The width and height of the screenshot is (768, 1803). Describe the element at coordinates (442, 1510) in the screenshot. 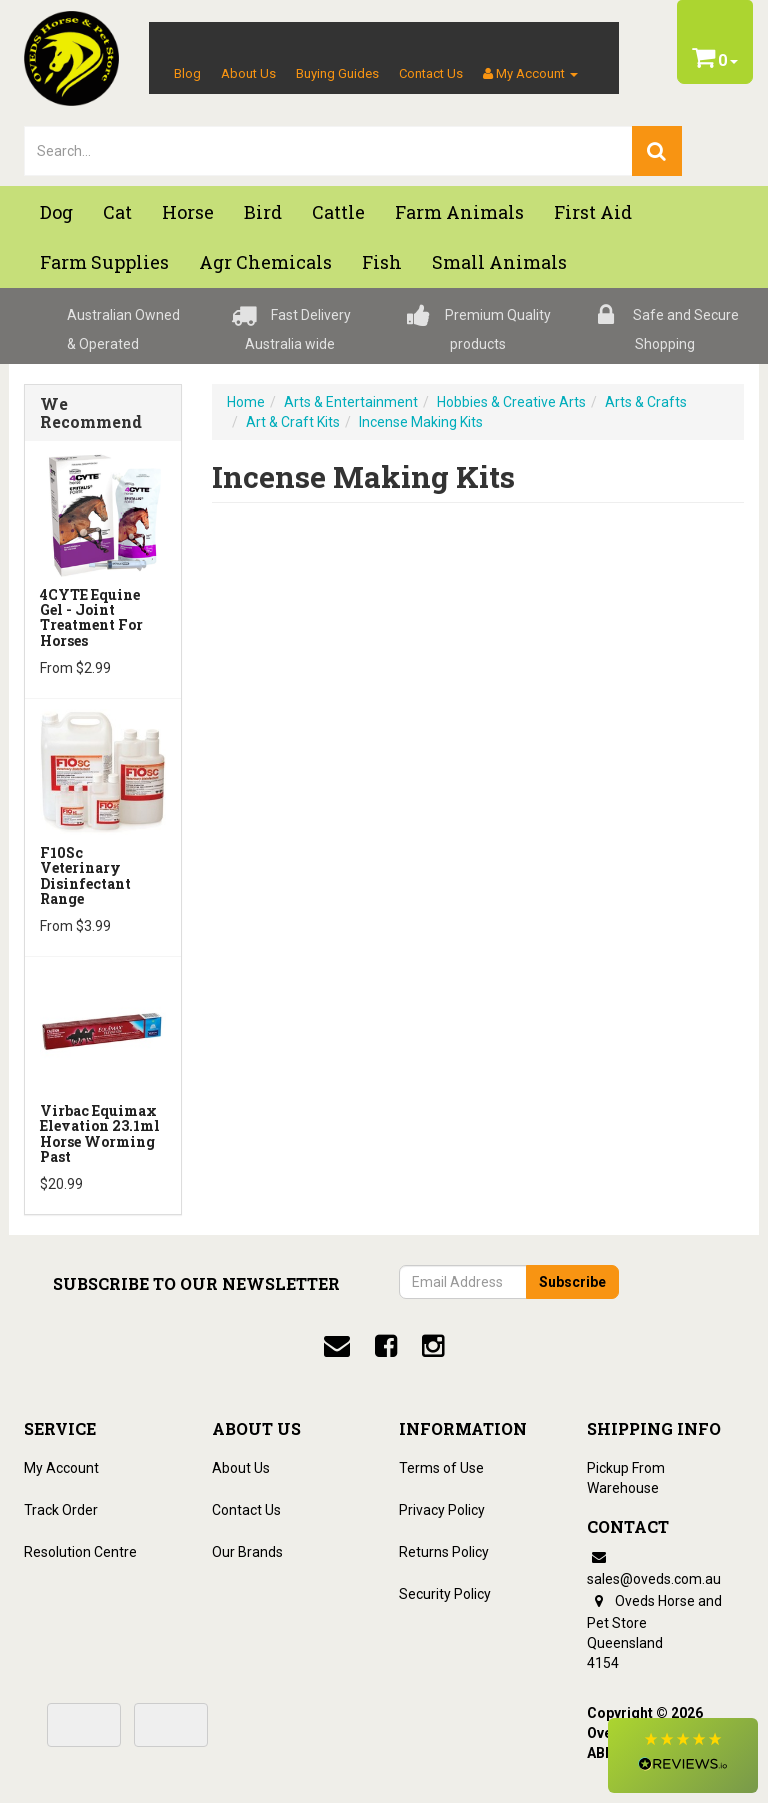

I see `Privacy Policy` at that location.